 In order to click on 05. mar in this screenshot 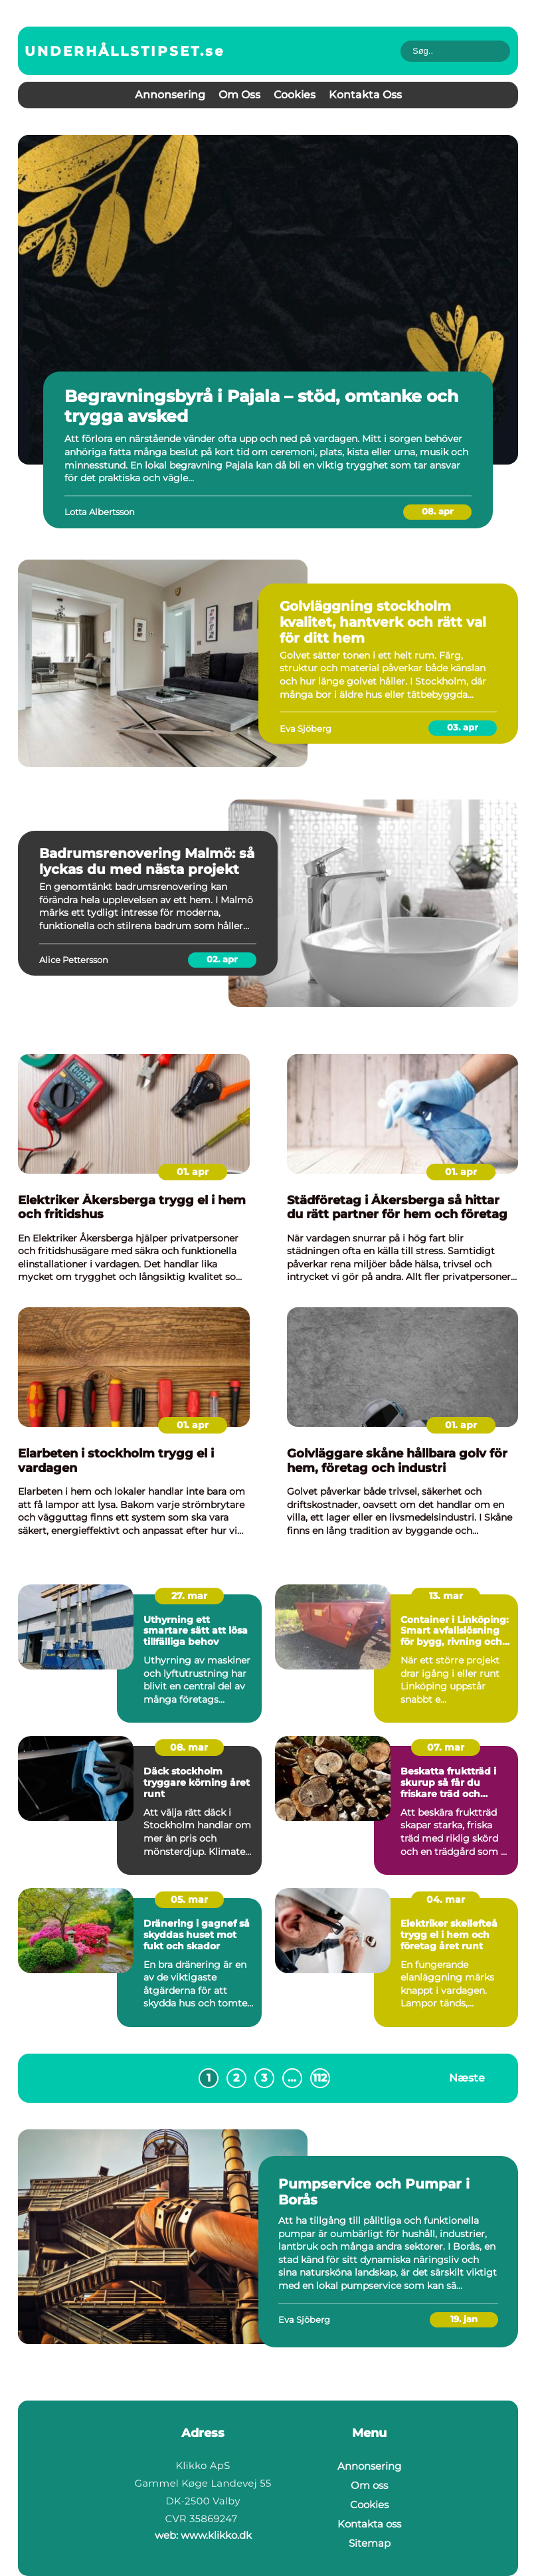, I will do `click(189, 1899)`.